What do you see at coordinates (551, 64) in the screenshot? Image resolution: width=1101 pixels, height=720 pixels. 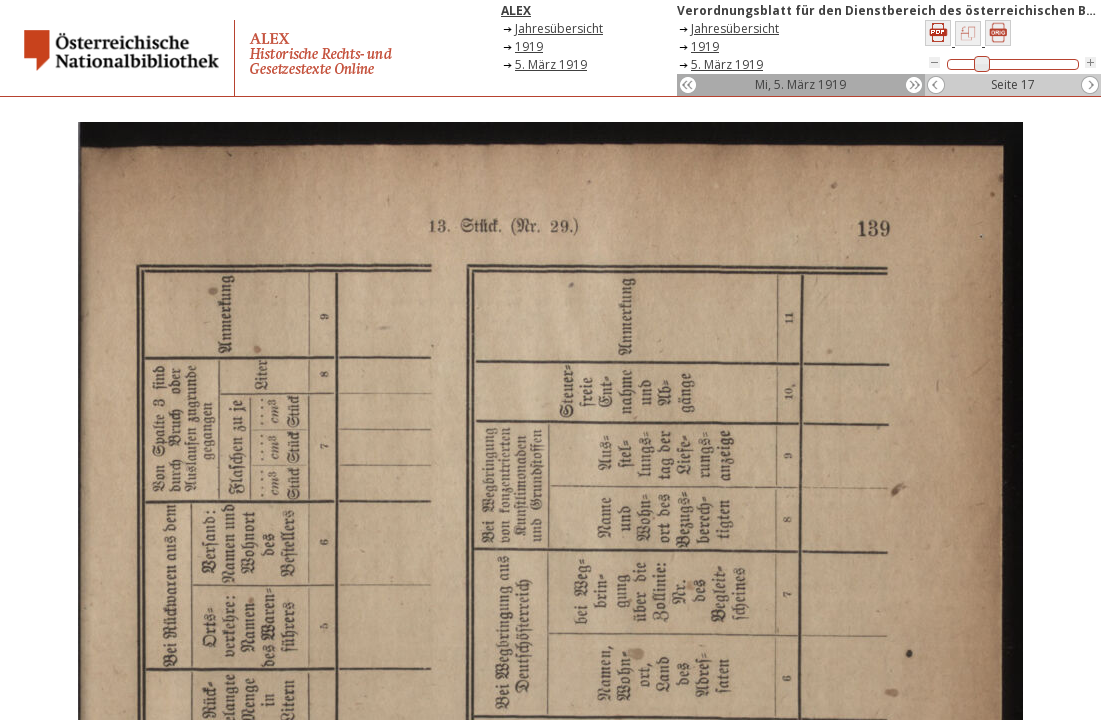 I see `5. März 1919` at bounding box center [551, 64].